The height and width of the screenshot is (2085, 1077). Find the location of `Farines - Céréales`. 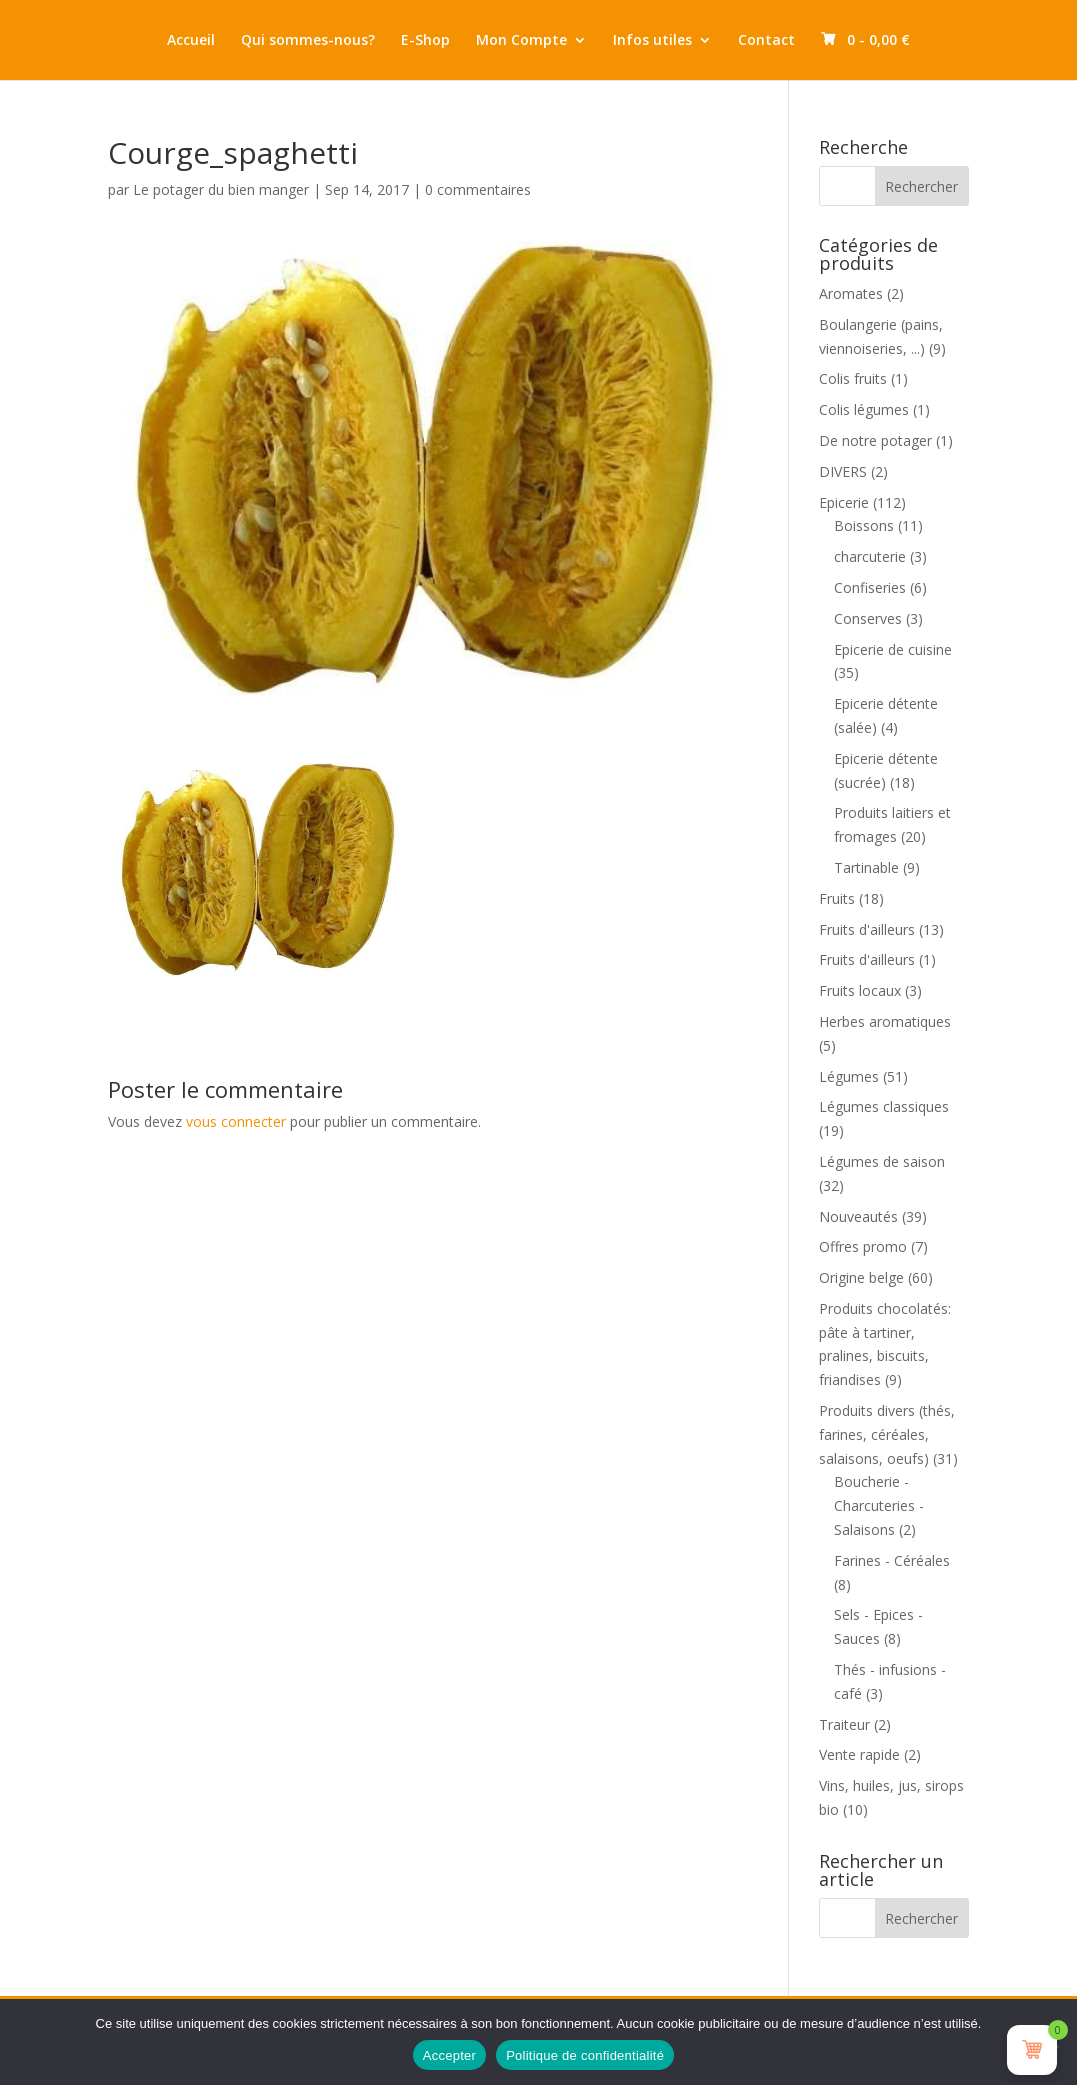

Farines - Céréales is located at coordinates (892, 1560).